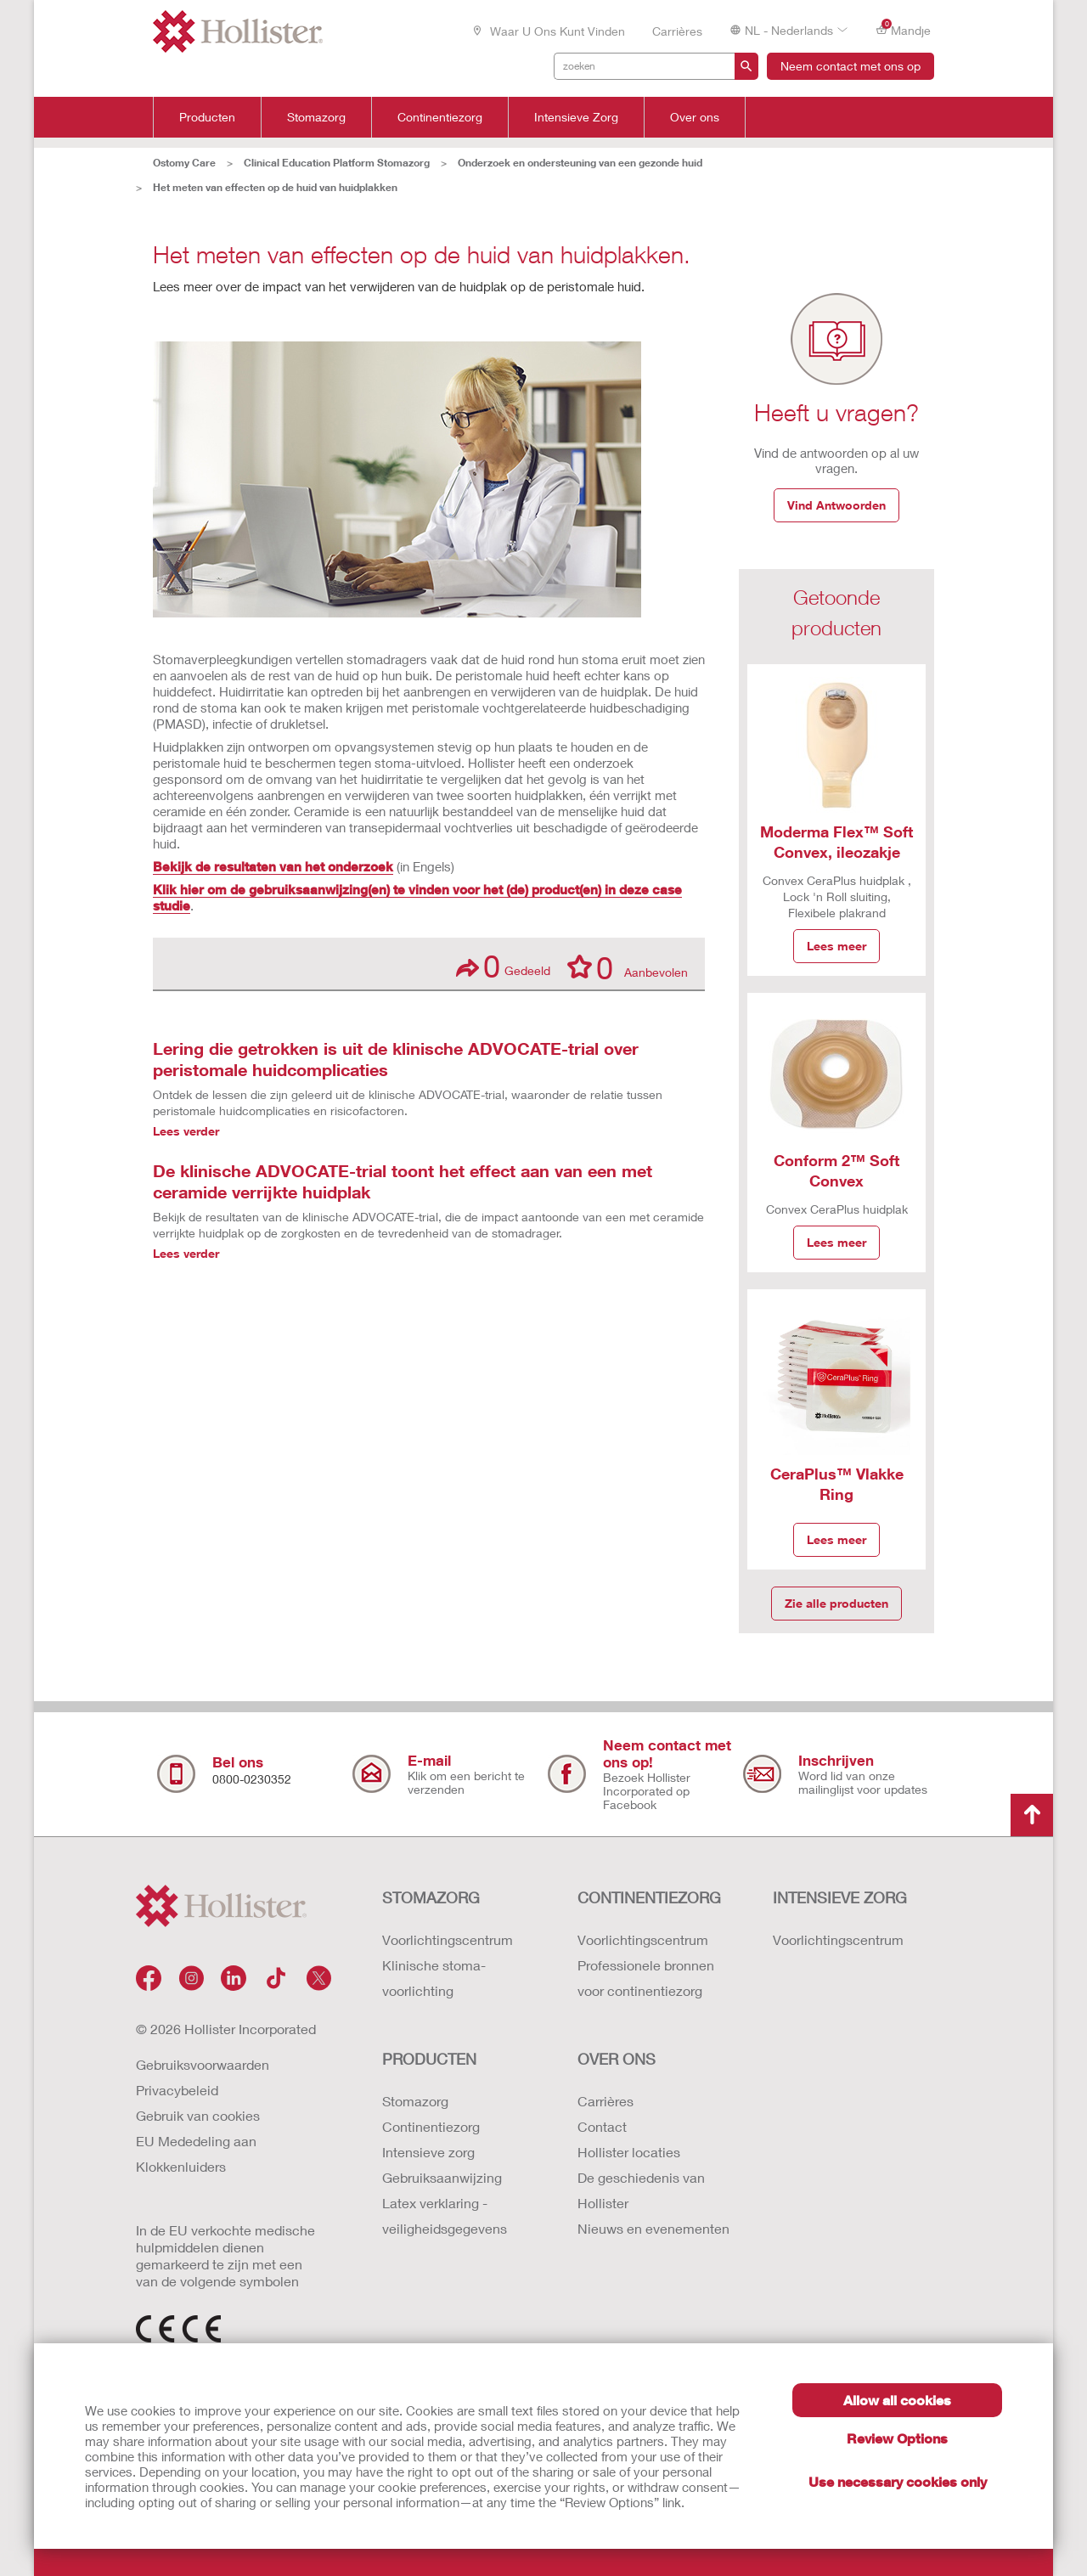 This screenshot has height=2576, width=1087. Describe the element at coordinates (434, 1977) in the screenshot. I see `Klinische stoma-voorlichting` at that location.